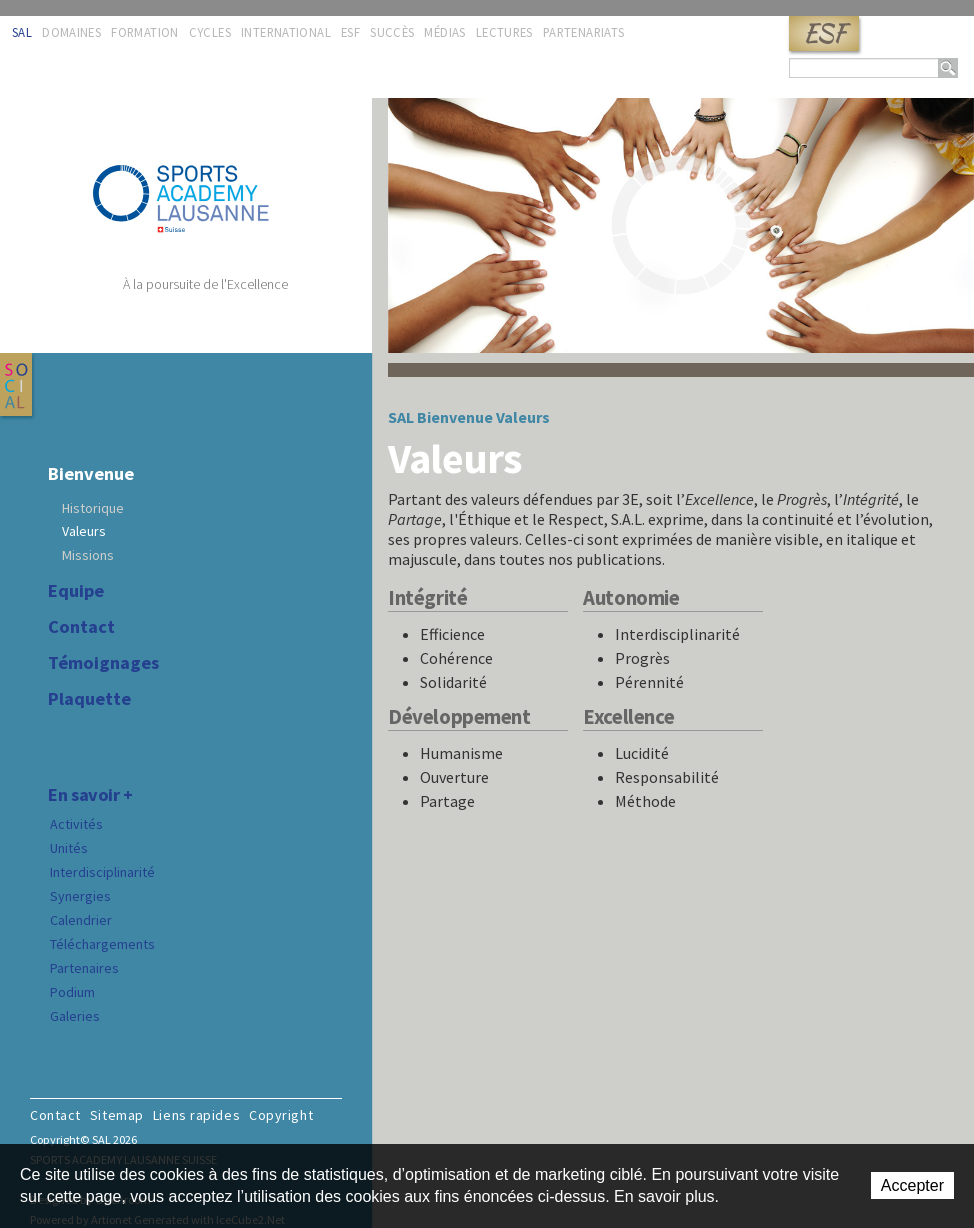 This screenshot has width=974, height=1228. Describe the element at coordinates (84, 968) in the screenshot. I see `Partenaires` at that location.